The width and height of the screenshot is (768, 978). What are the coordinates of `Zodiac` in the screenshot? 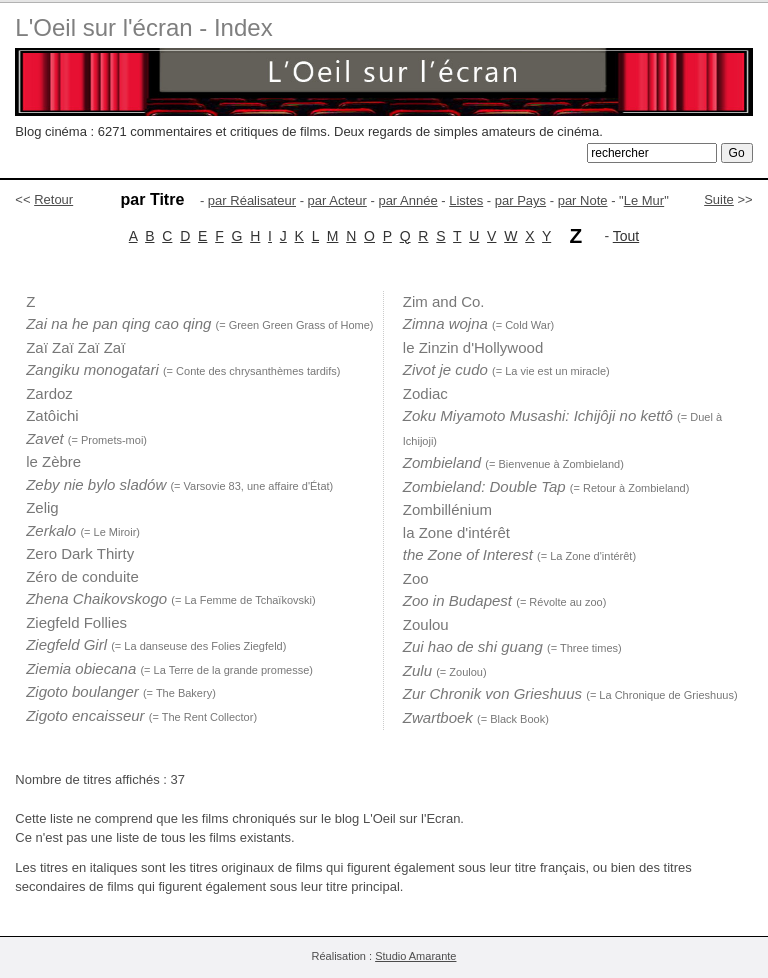 It's located at (425, 393).